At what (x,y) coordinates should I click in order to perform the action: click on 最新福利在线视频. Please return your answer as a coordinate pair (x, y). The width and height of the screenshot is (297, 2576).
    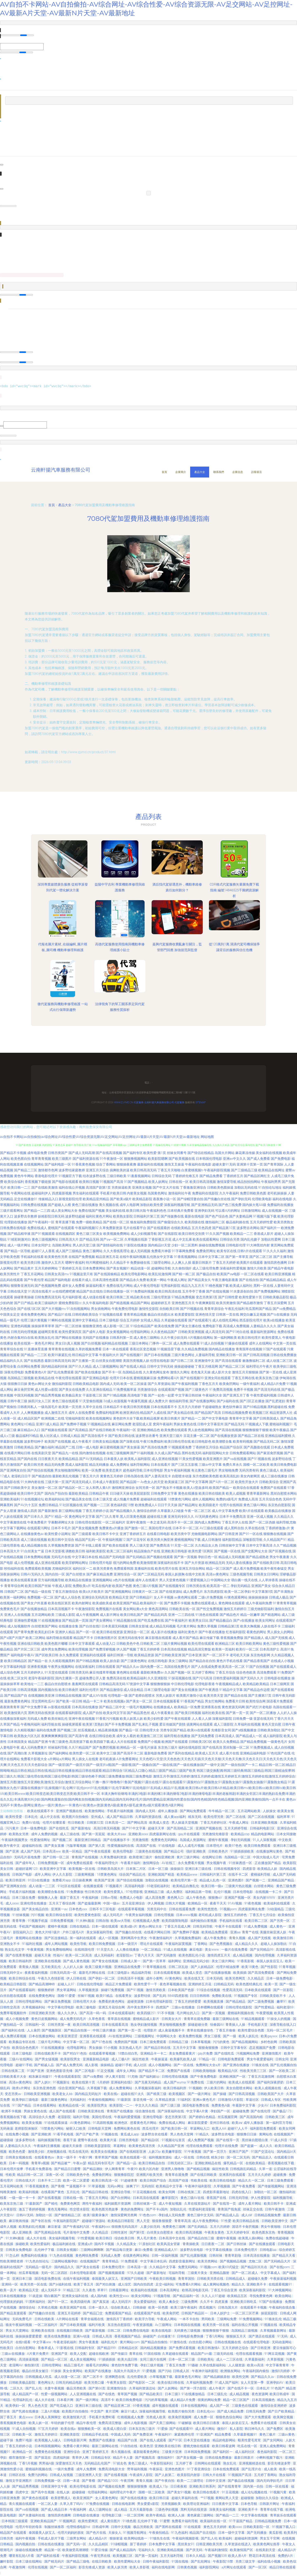
    Looking at the image, I should click on (150, 1164).